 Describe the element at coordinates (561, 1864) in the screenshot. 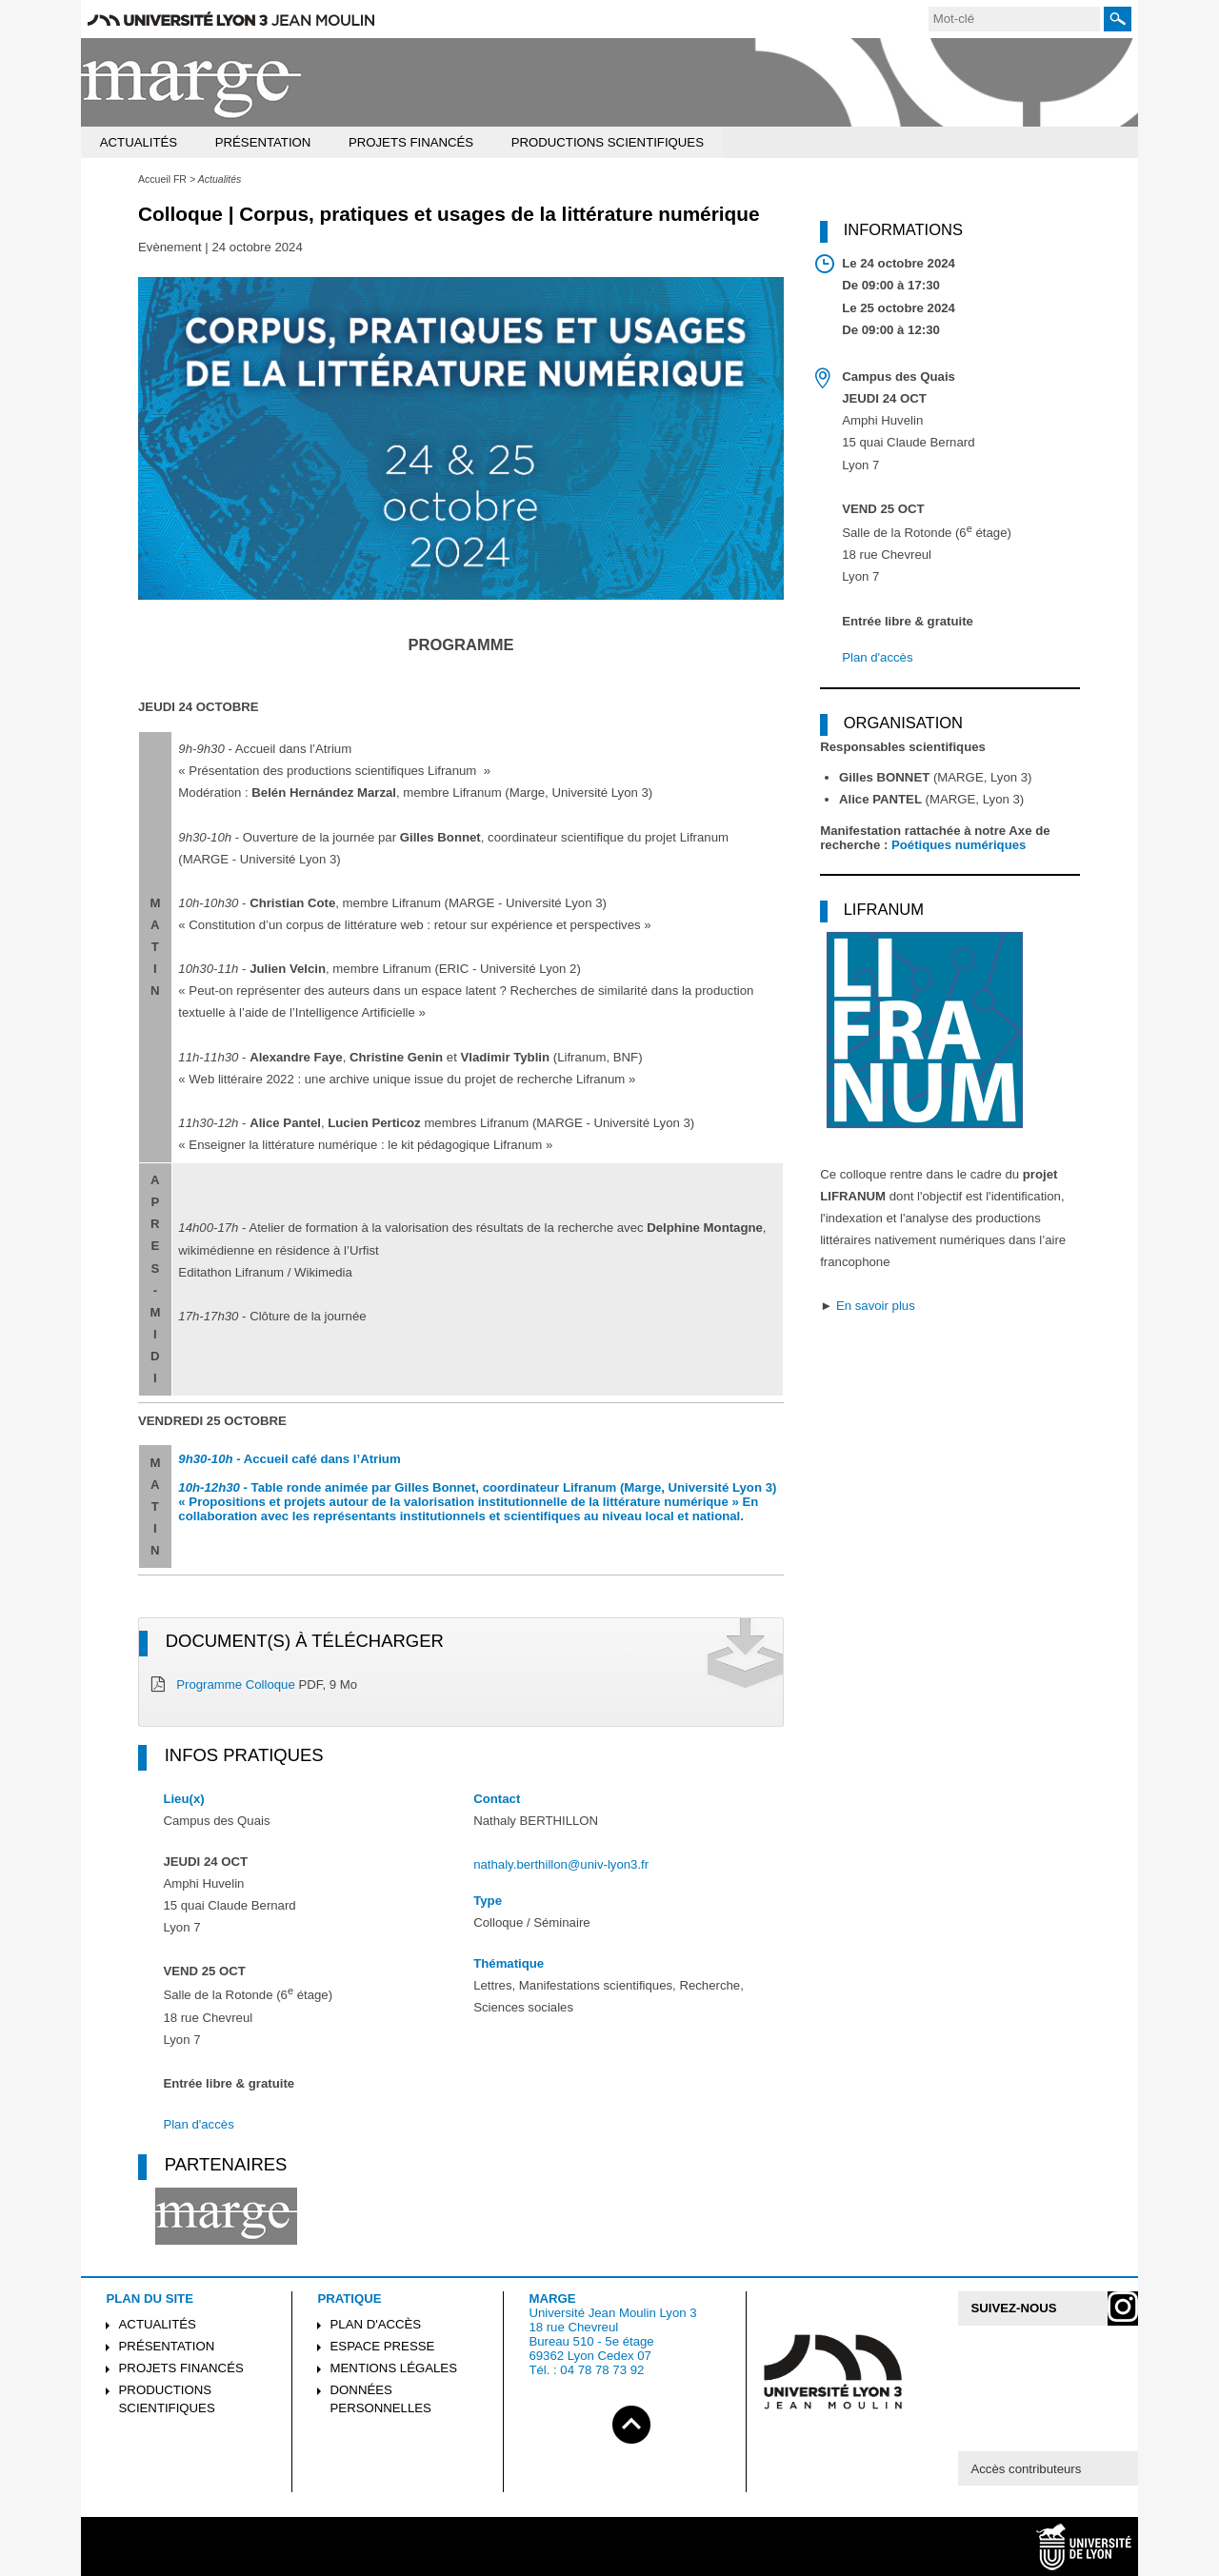

I see `nathaly.berthillon@univ-lyon3.fr` at that location.